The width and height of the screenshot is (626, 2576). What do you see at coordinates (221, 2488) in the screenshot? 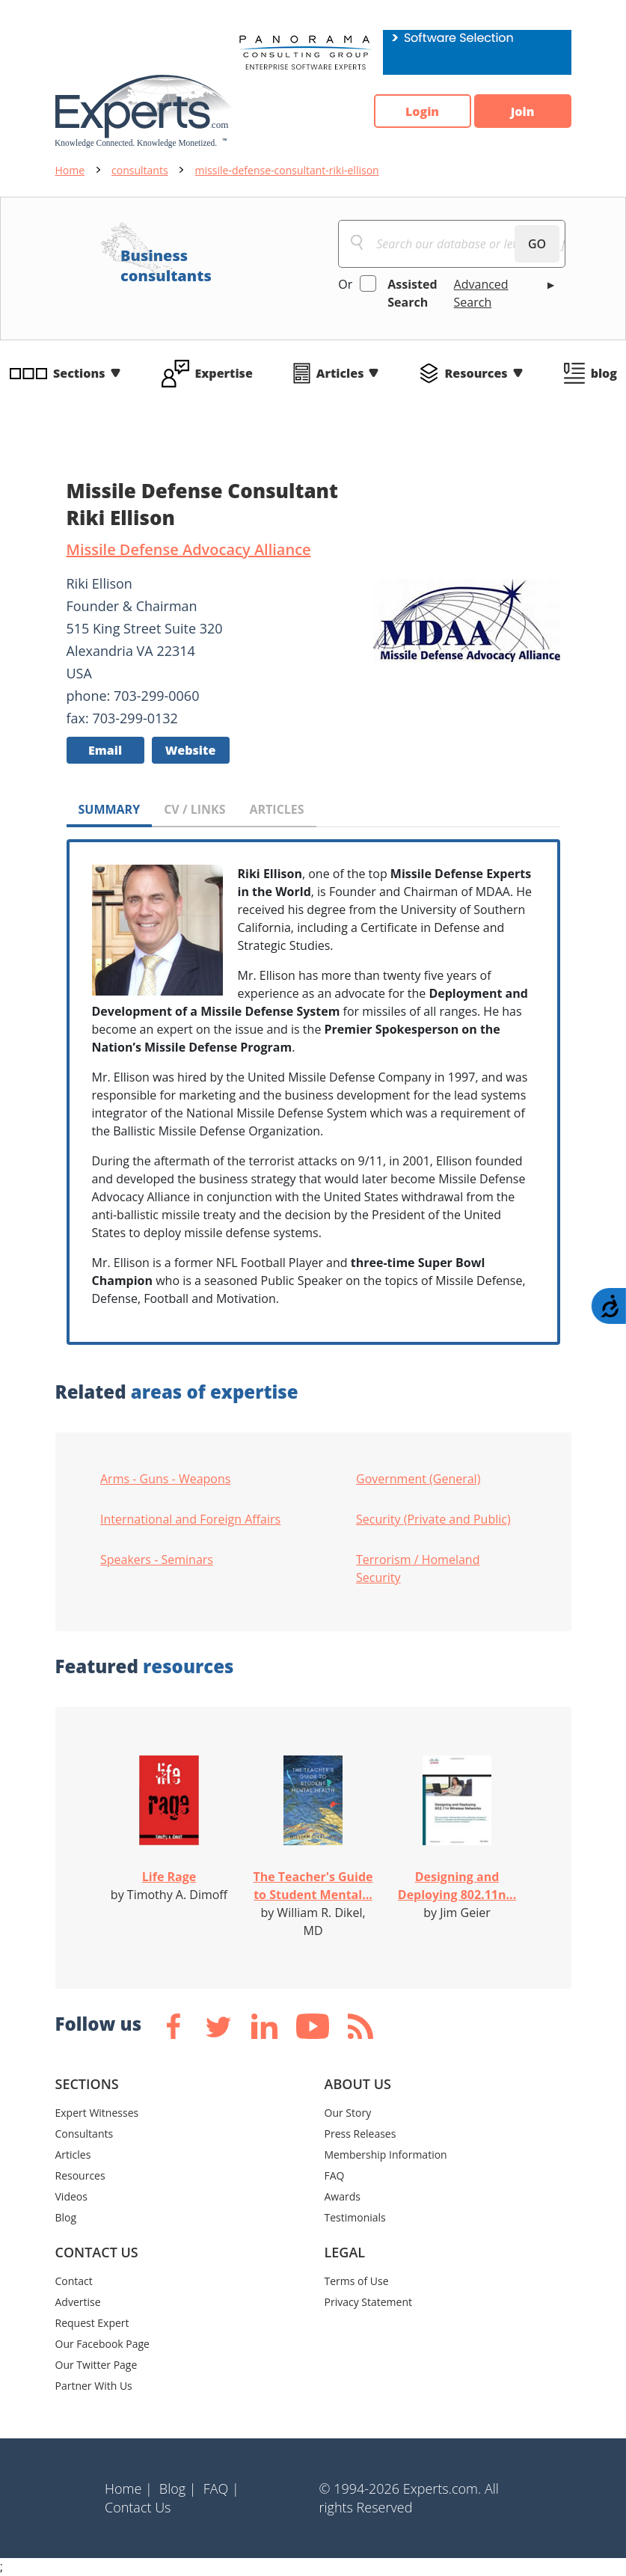
I see `FAQ |` at bounding box center [221, 2488].